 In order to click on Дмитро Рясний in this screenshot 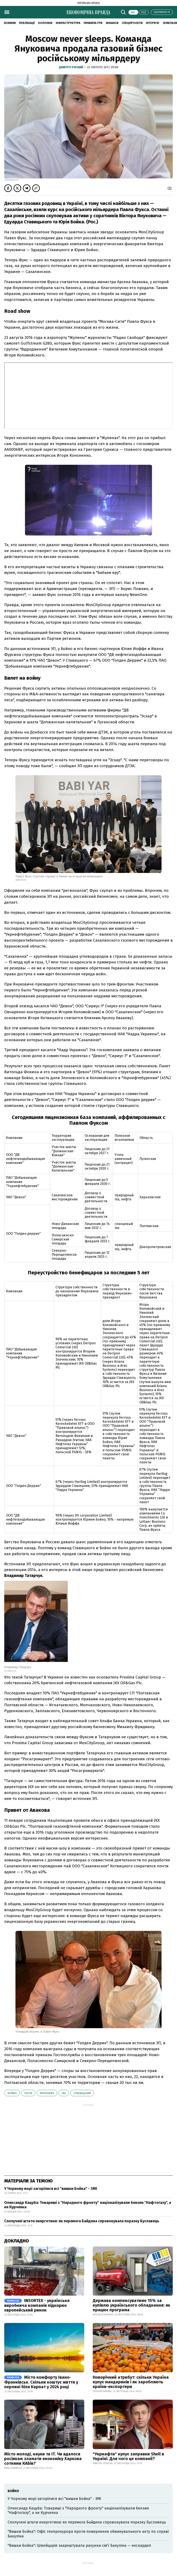, I will do `click(71, 67)`.